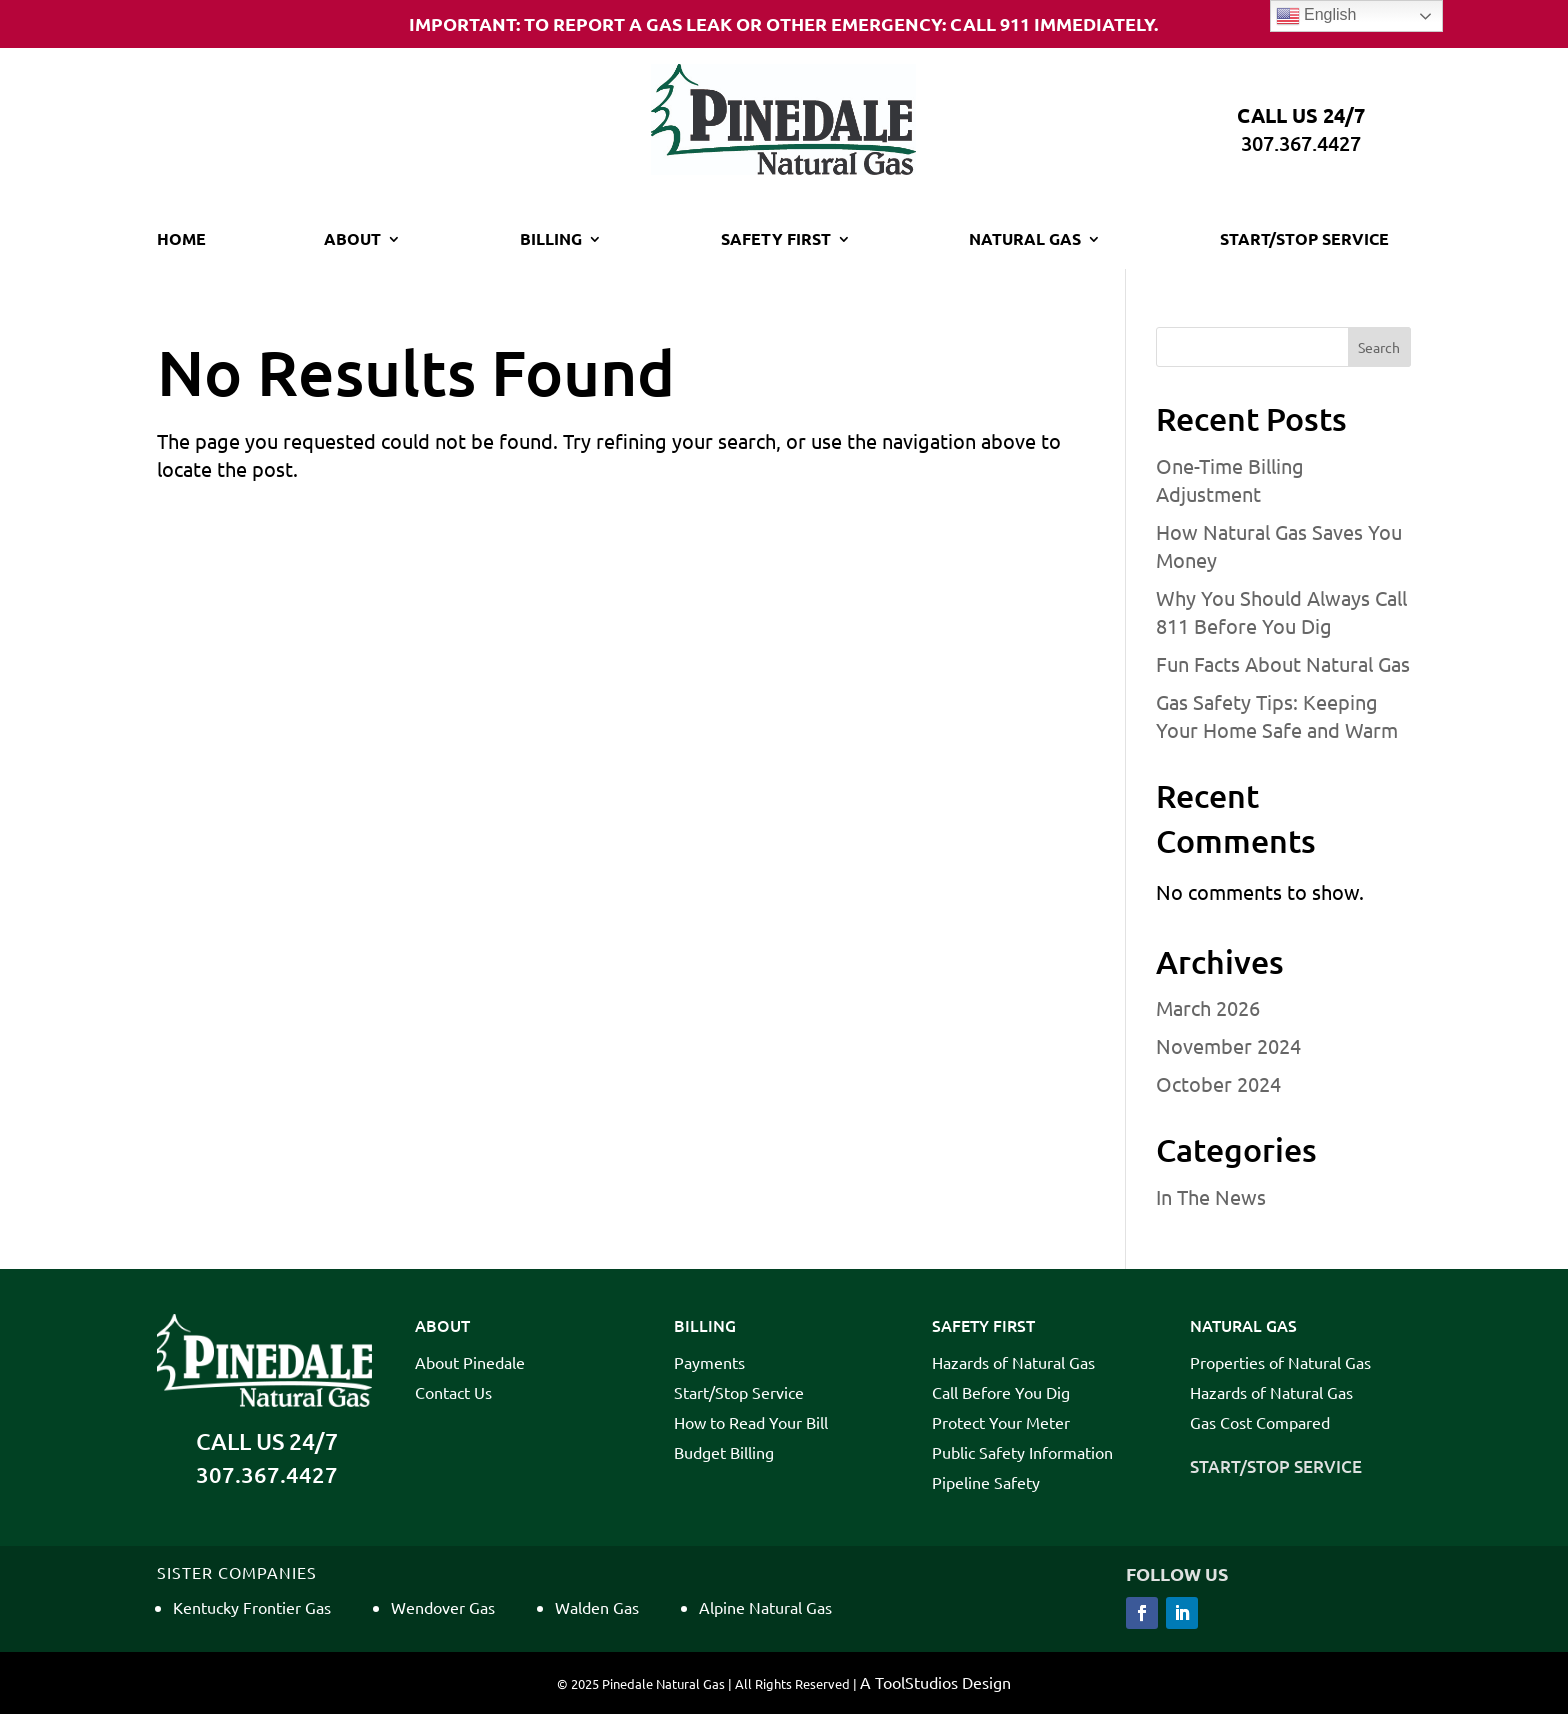 Image resolution: width=1568 pixels, height=1714 pixels. What do you see at coordinates (1025, 240) in the screenshot?
I see `Natural Gas` at bounding box center [1025, 240].